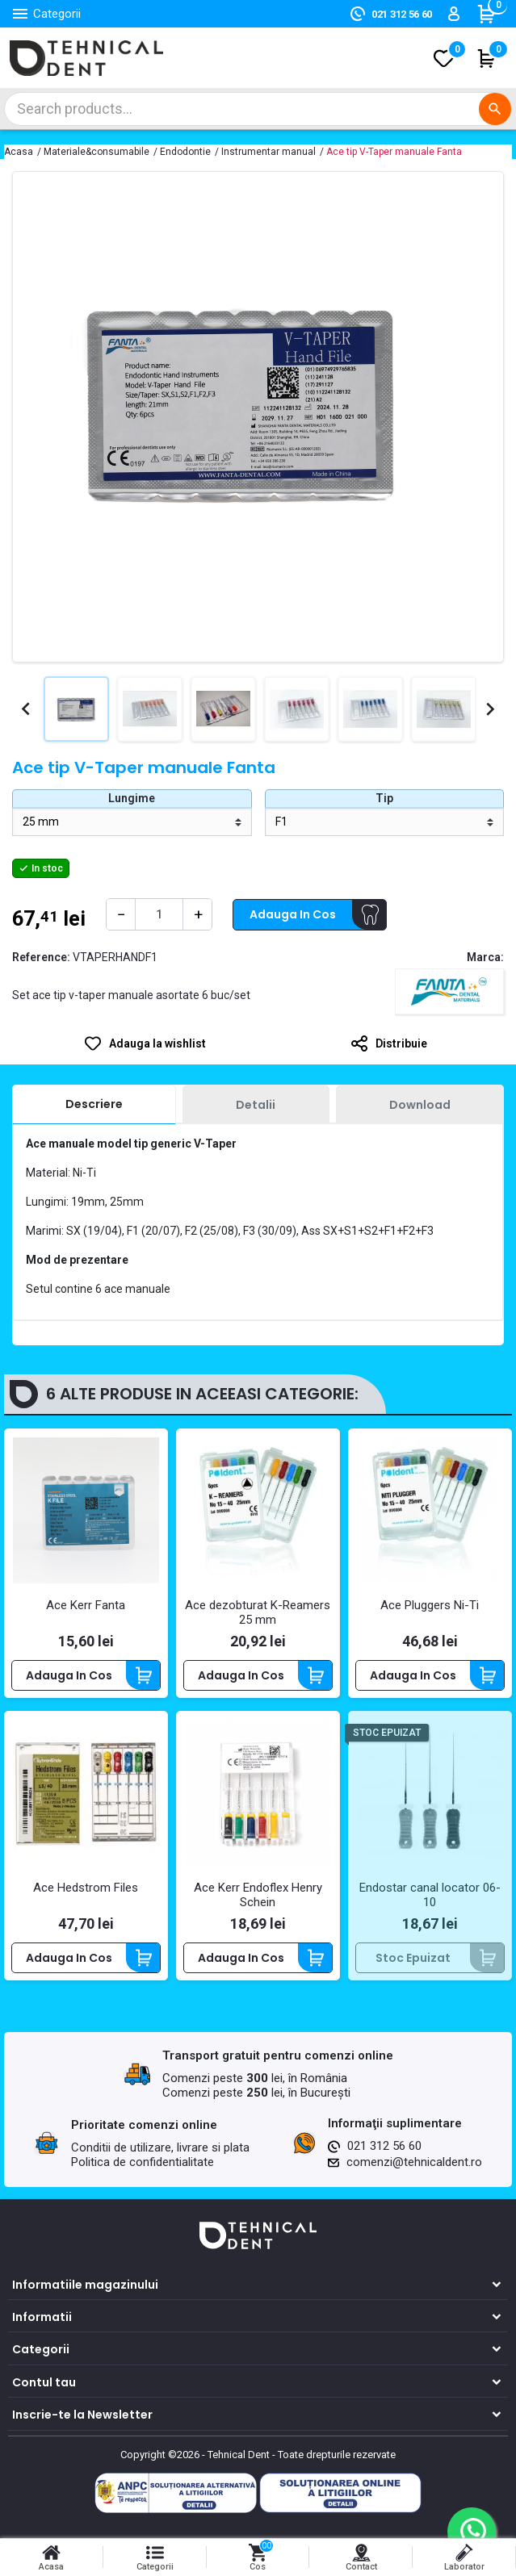  Describe the element at coordinates (258, 109) in the screenshot. I see `[Cautare]` at that location.